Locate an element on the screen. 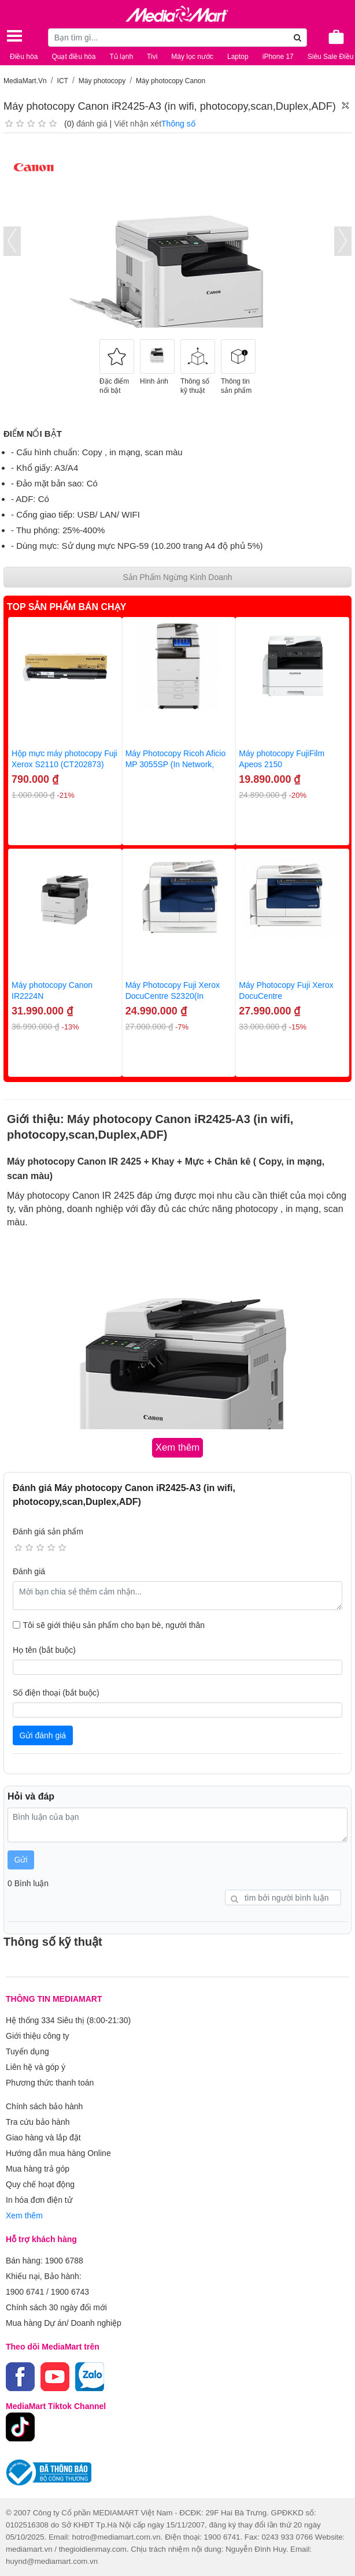 This screenshot has width=355, height=2576. đánh giá is located at coordinates (92, 123).